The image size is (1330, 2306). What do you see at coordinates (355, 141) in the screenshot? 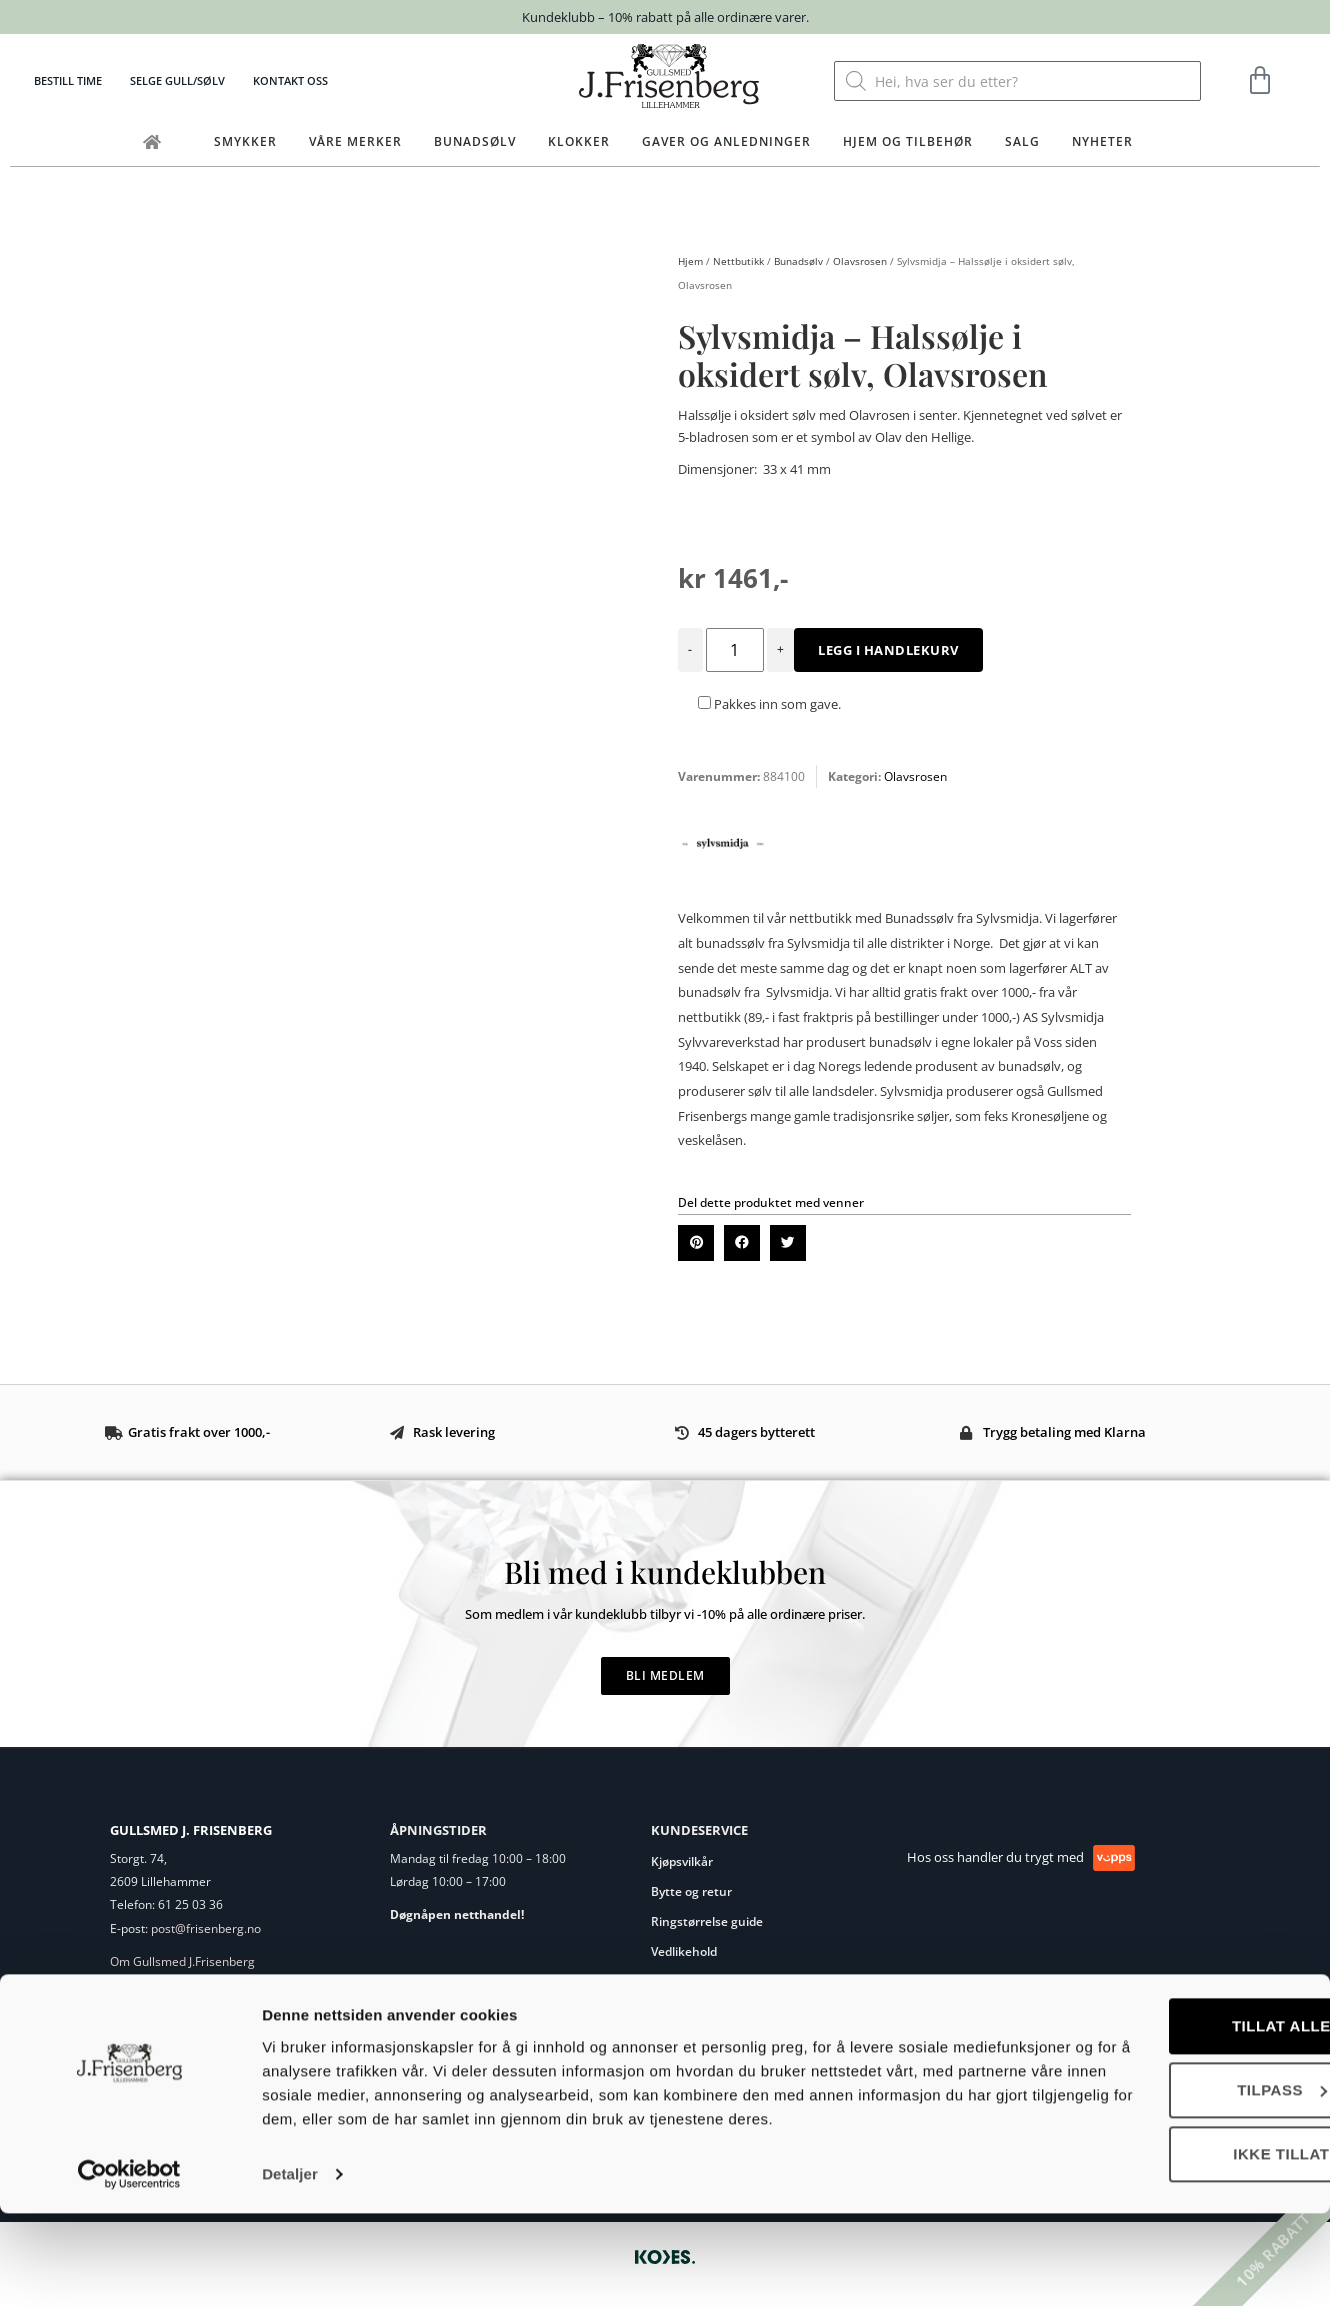
I see `Våre merker` at bounding box center [355, 141].